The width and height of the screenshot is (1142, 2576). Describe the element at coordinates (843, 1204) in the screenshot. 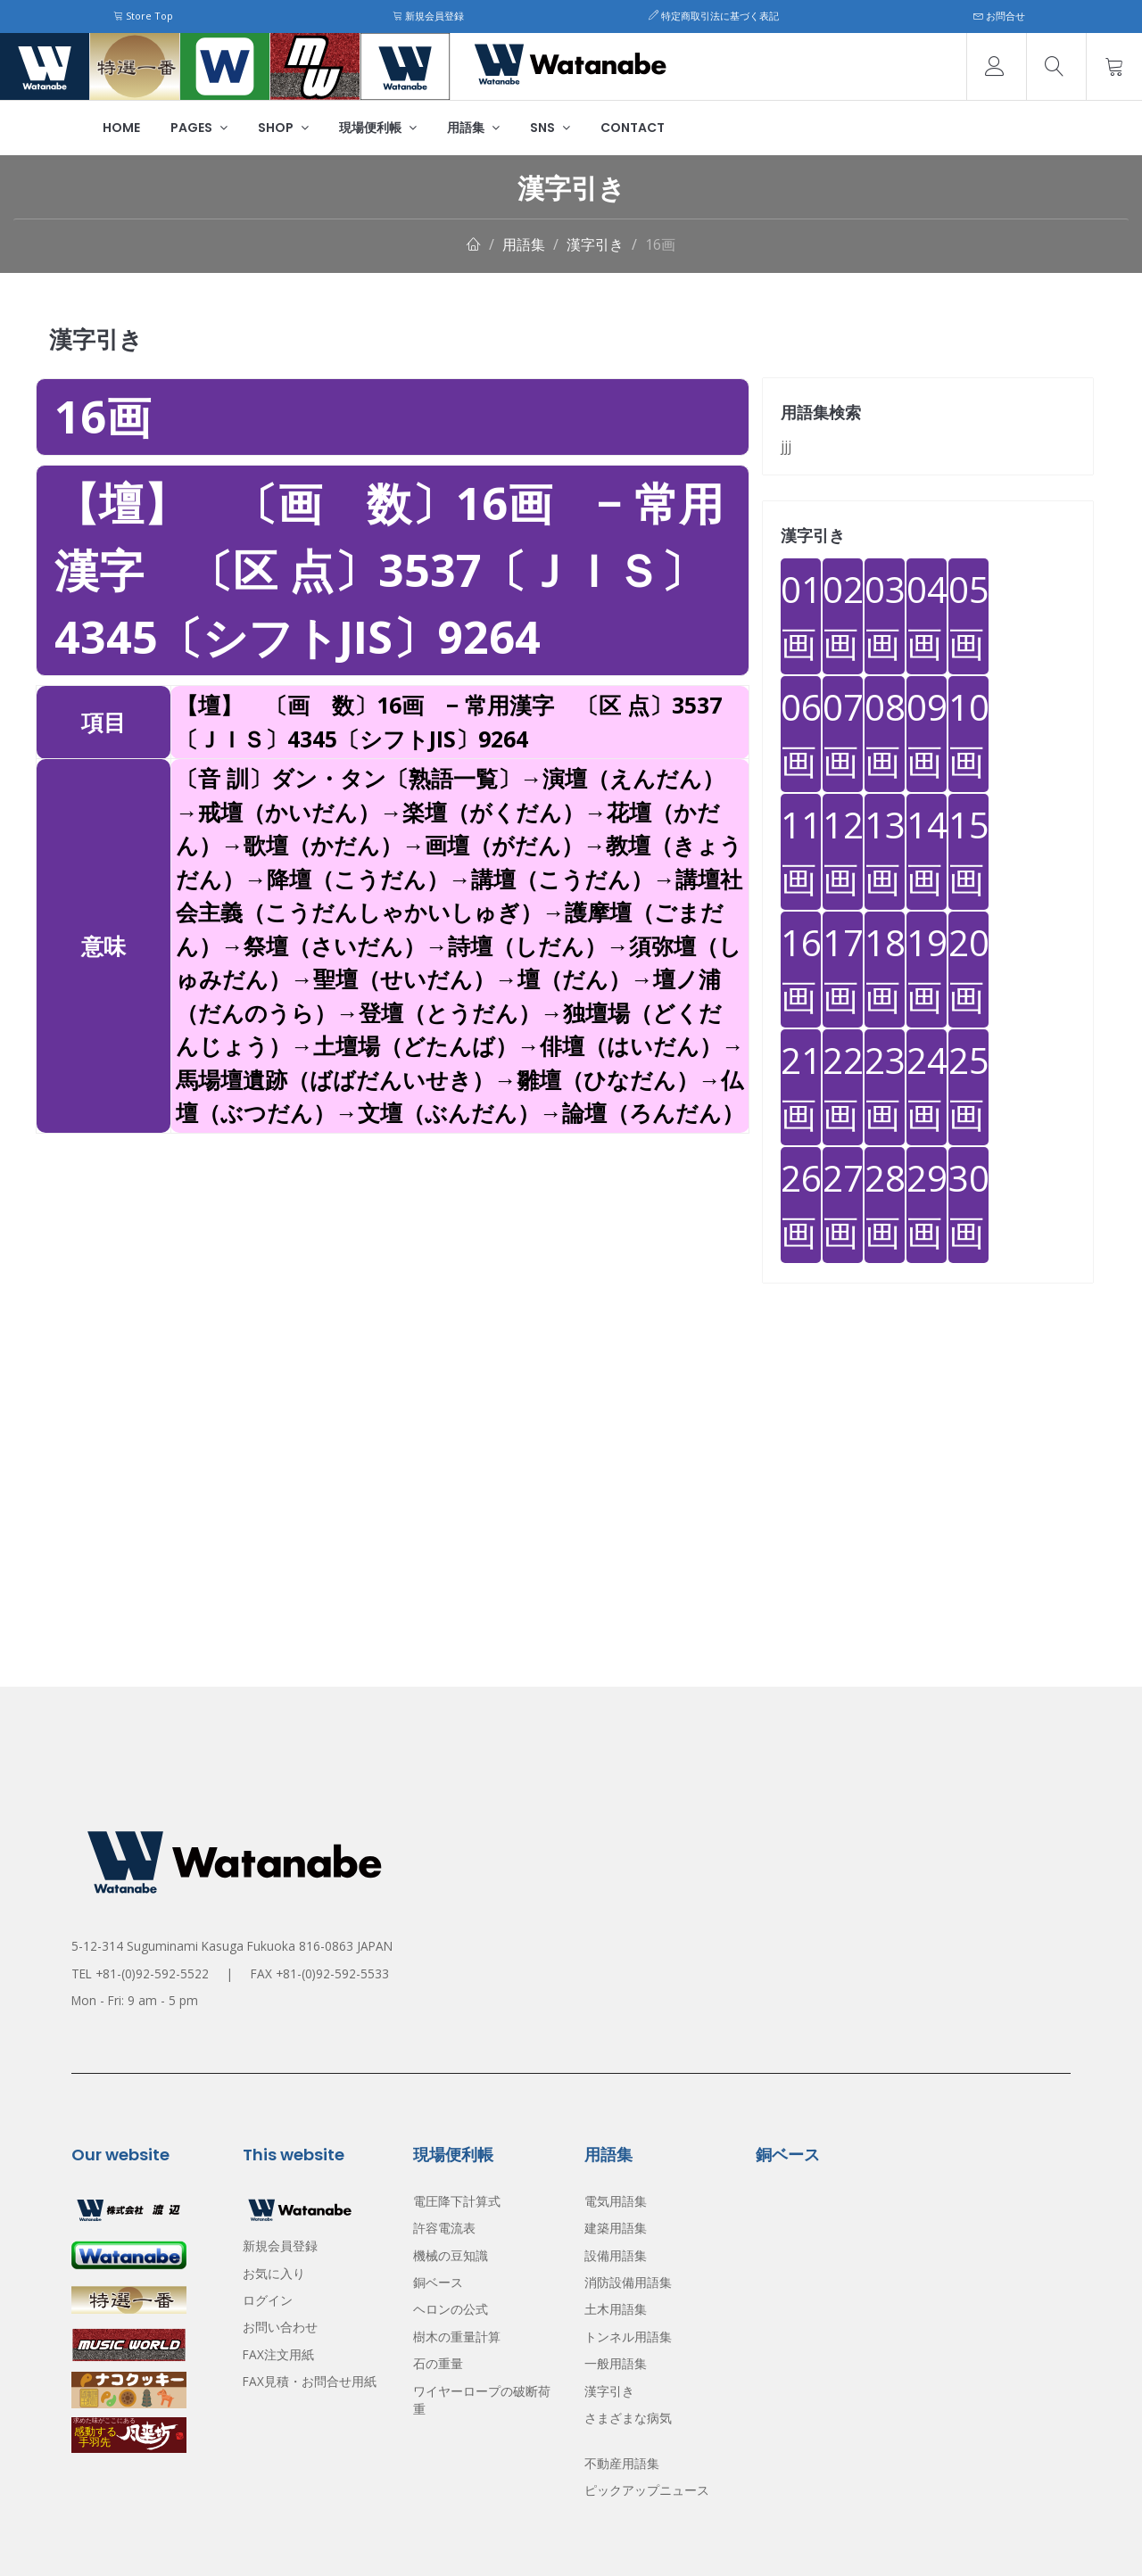

I see `27画` at that location.